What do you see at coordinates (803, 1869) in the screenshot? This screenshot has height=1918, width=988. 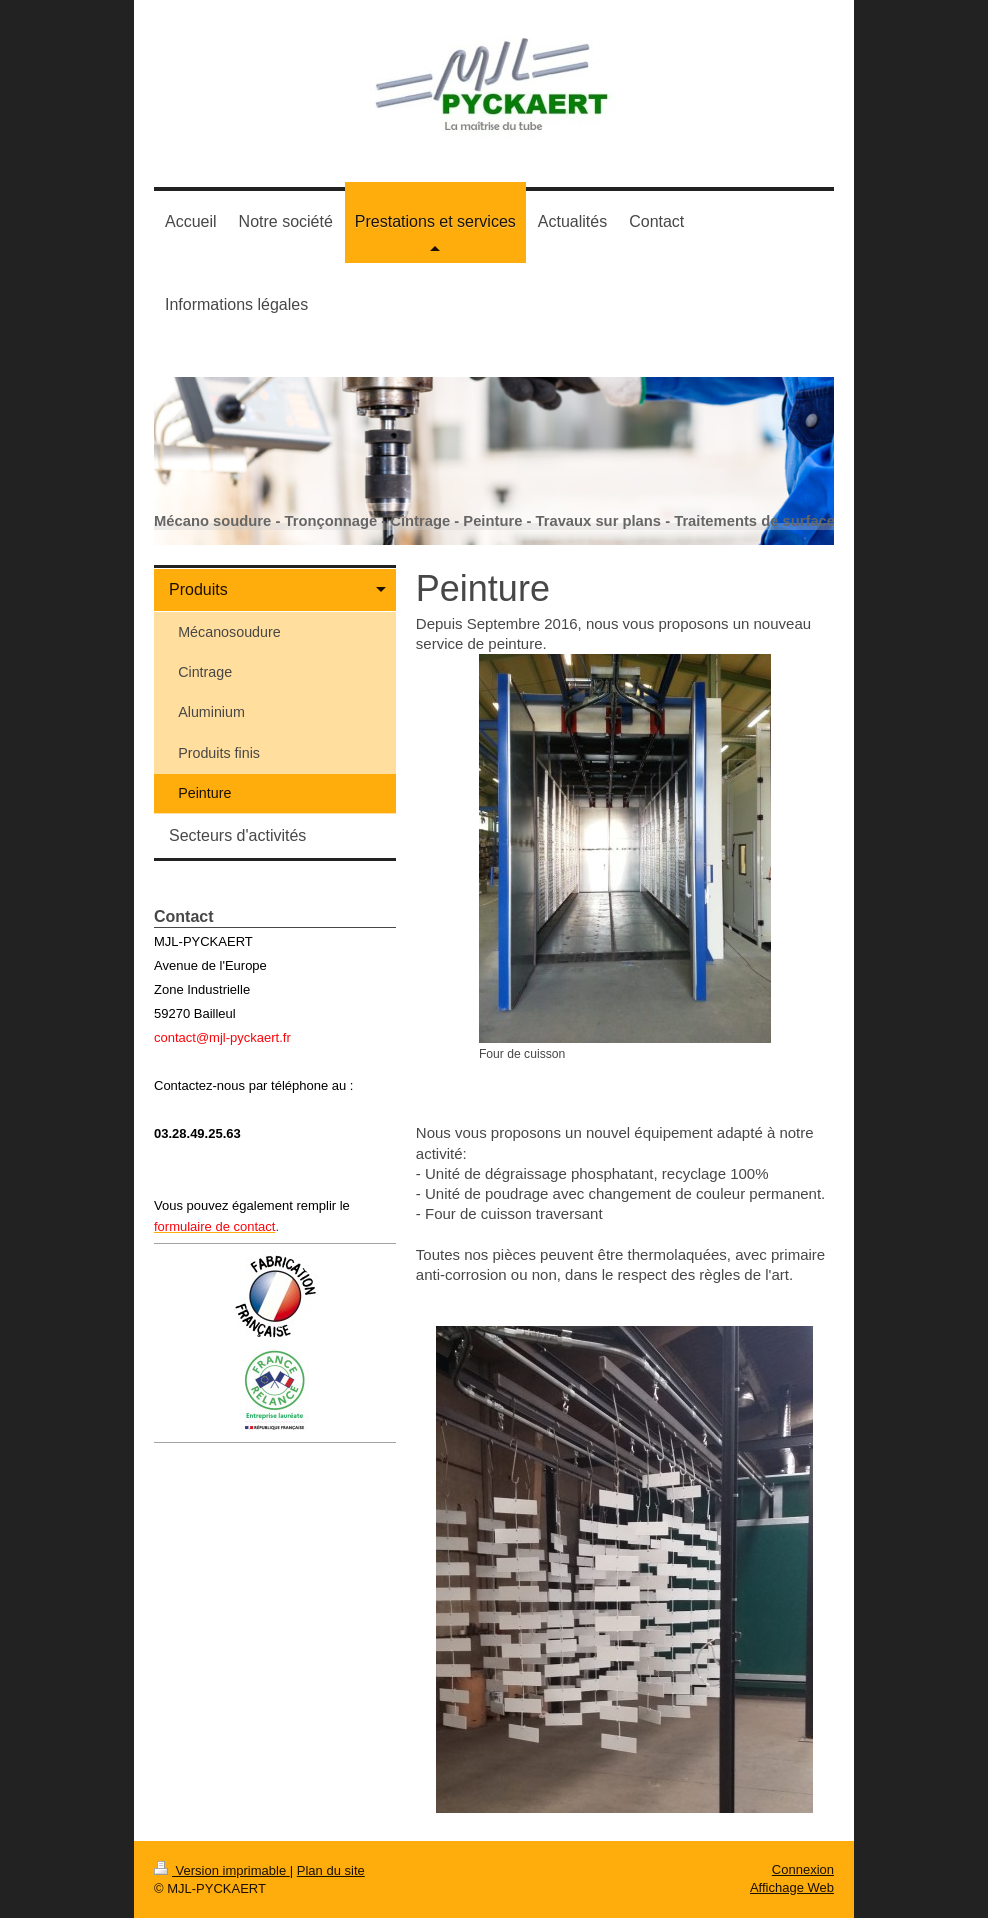 I see `Connexion` at bounding box center [803, 1869].